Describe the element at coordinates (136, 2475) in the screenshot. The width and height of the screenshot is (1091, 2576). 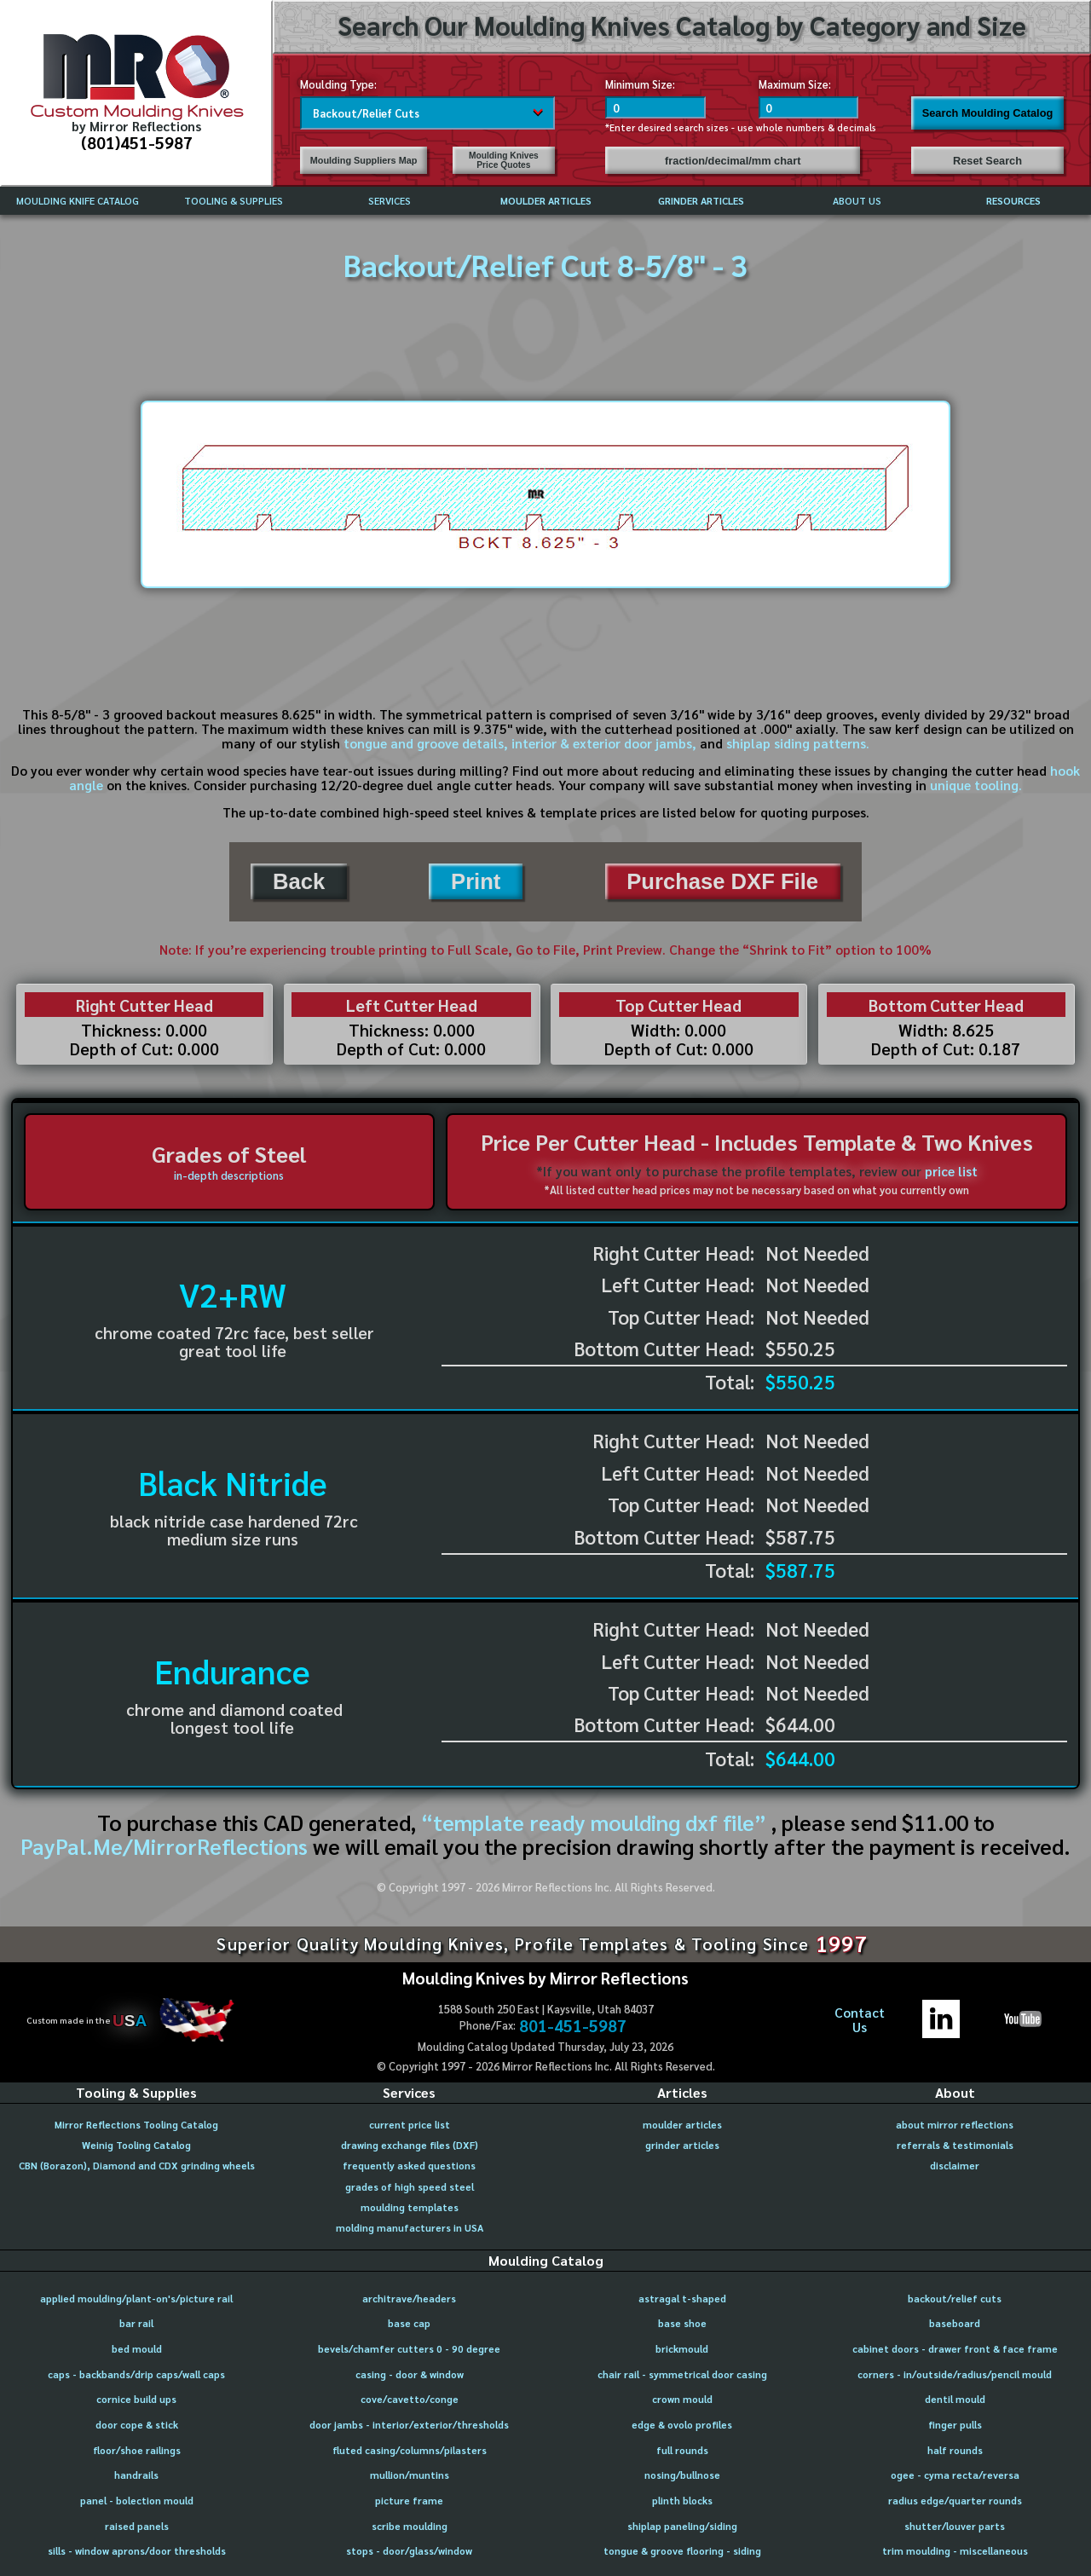
I see `handrails` at that location.